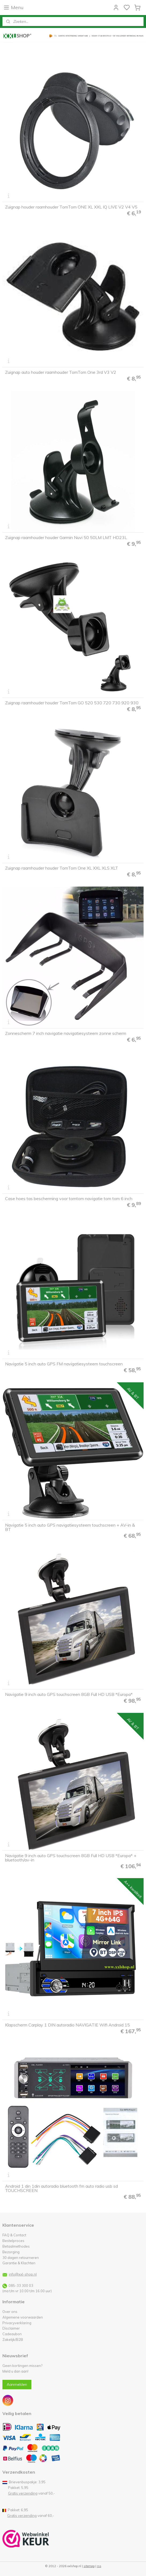 This screenshot has height=2576, width=146. Describe the element at coordinates (14, 2235) in the screenshot. I see `FAQ & Contact` at that location.